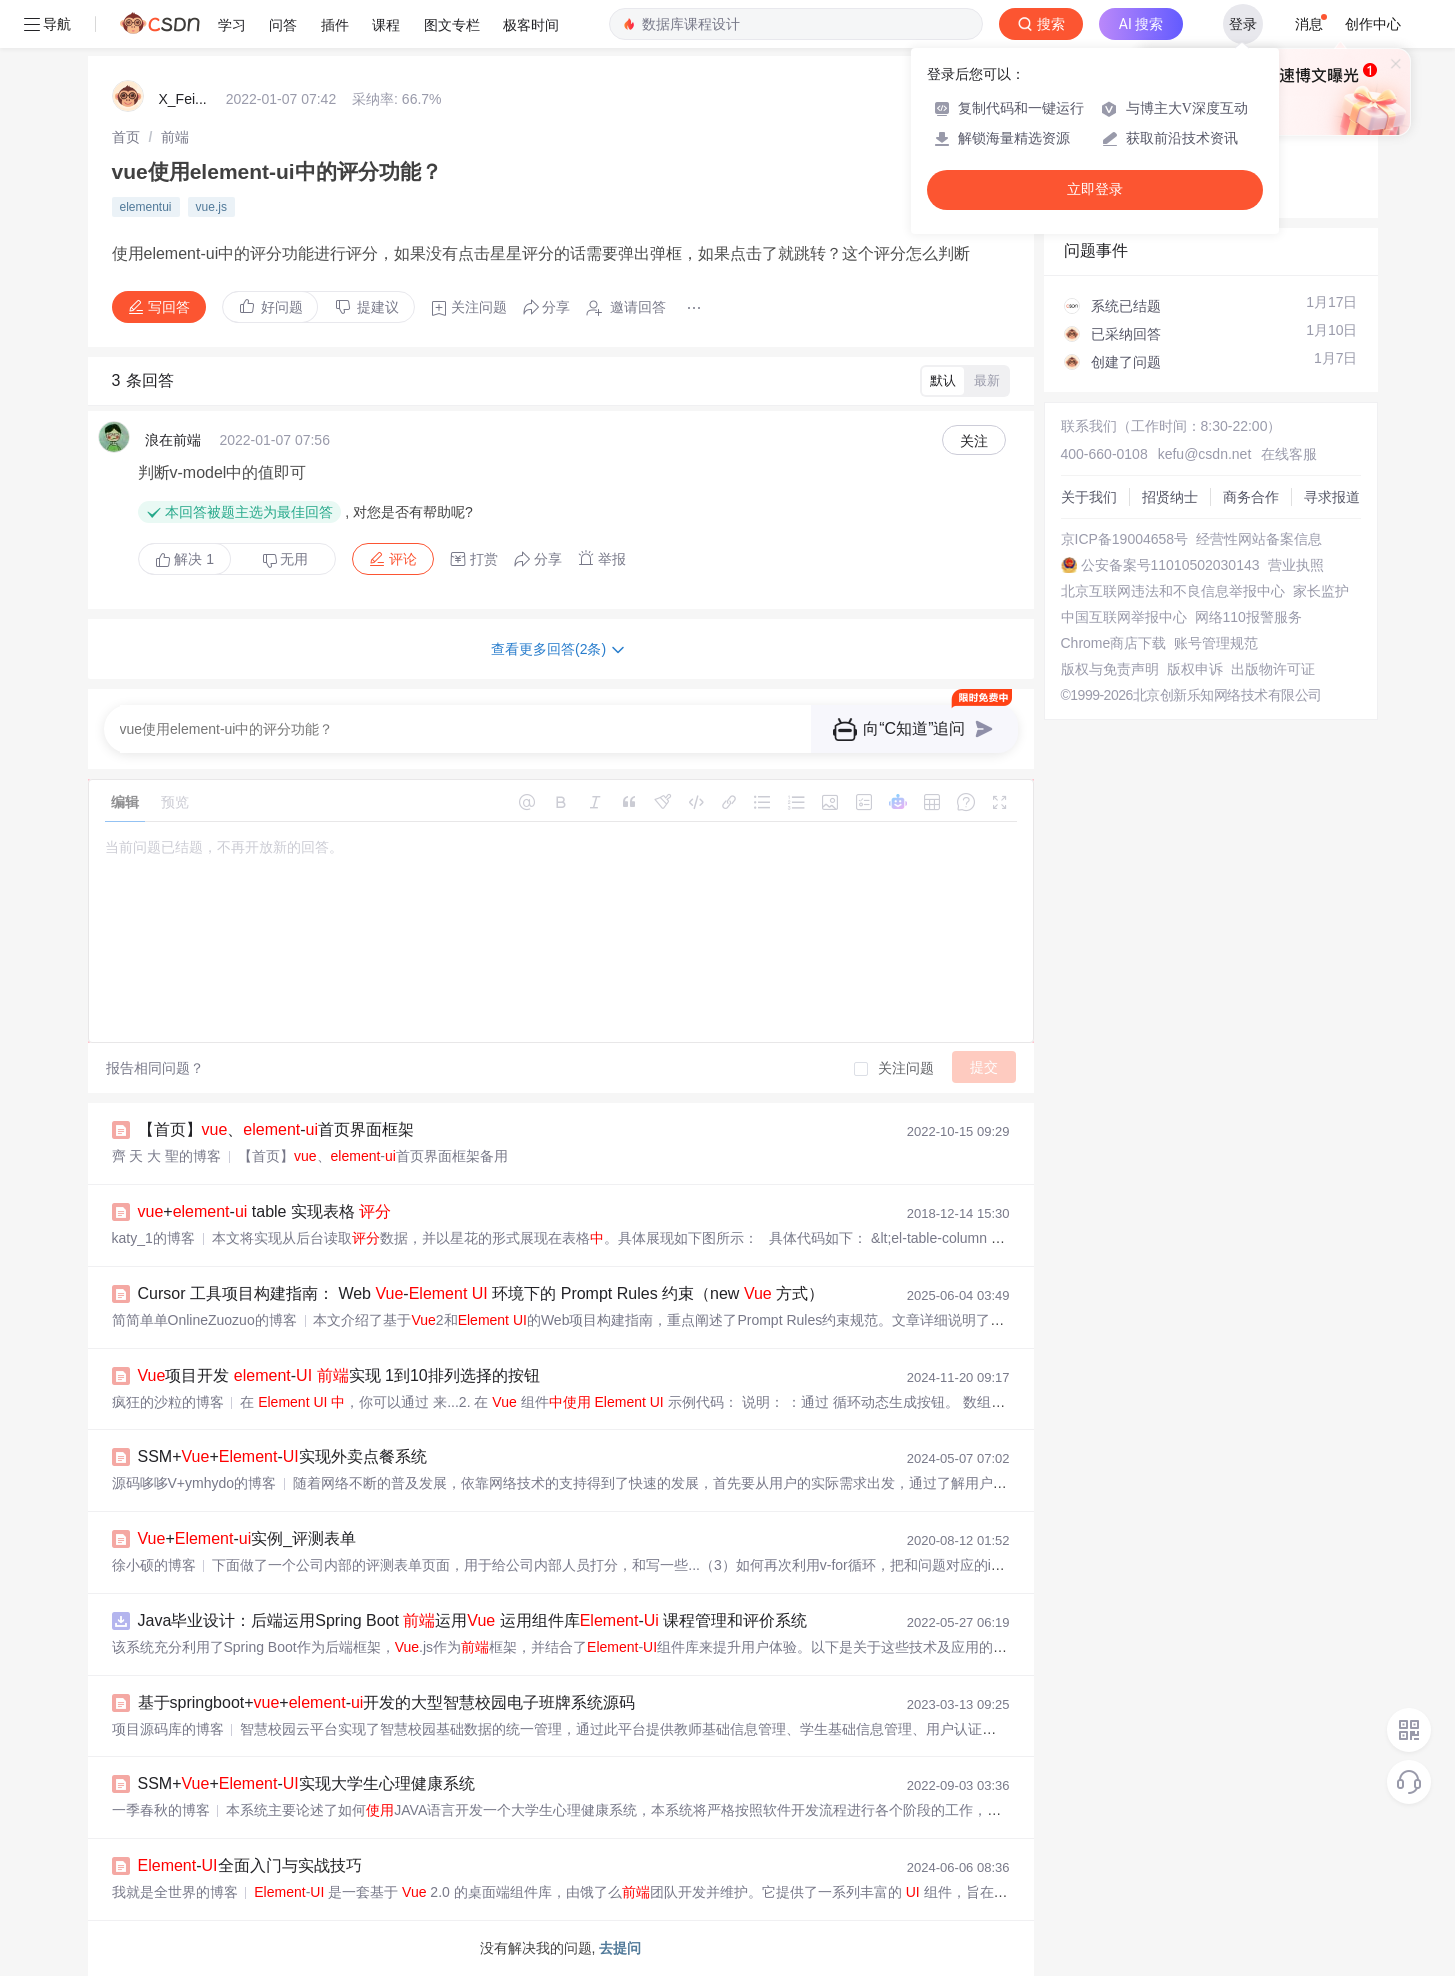  Describe the element at coordinates (1243, 24) in the screenshot. I see `登录` at that location.